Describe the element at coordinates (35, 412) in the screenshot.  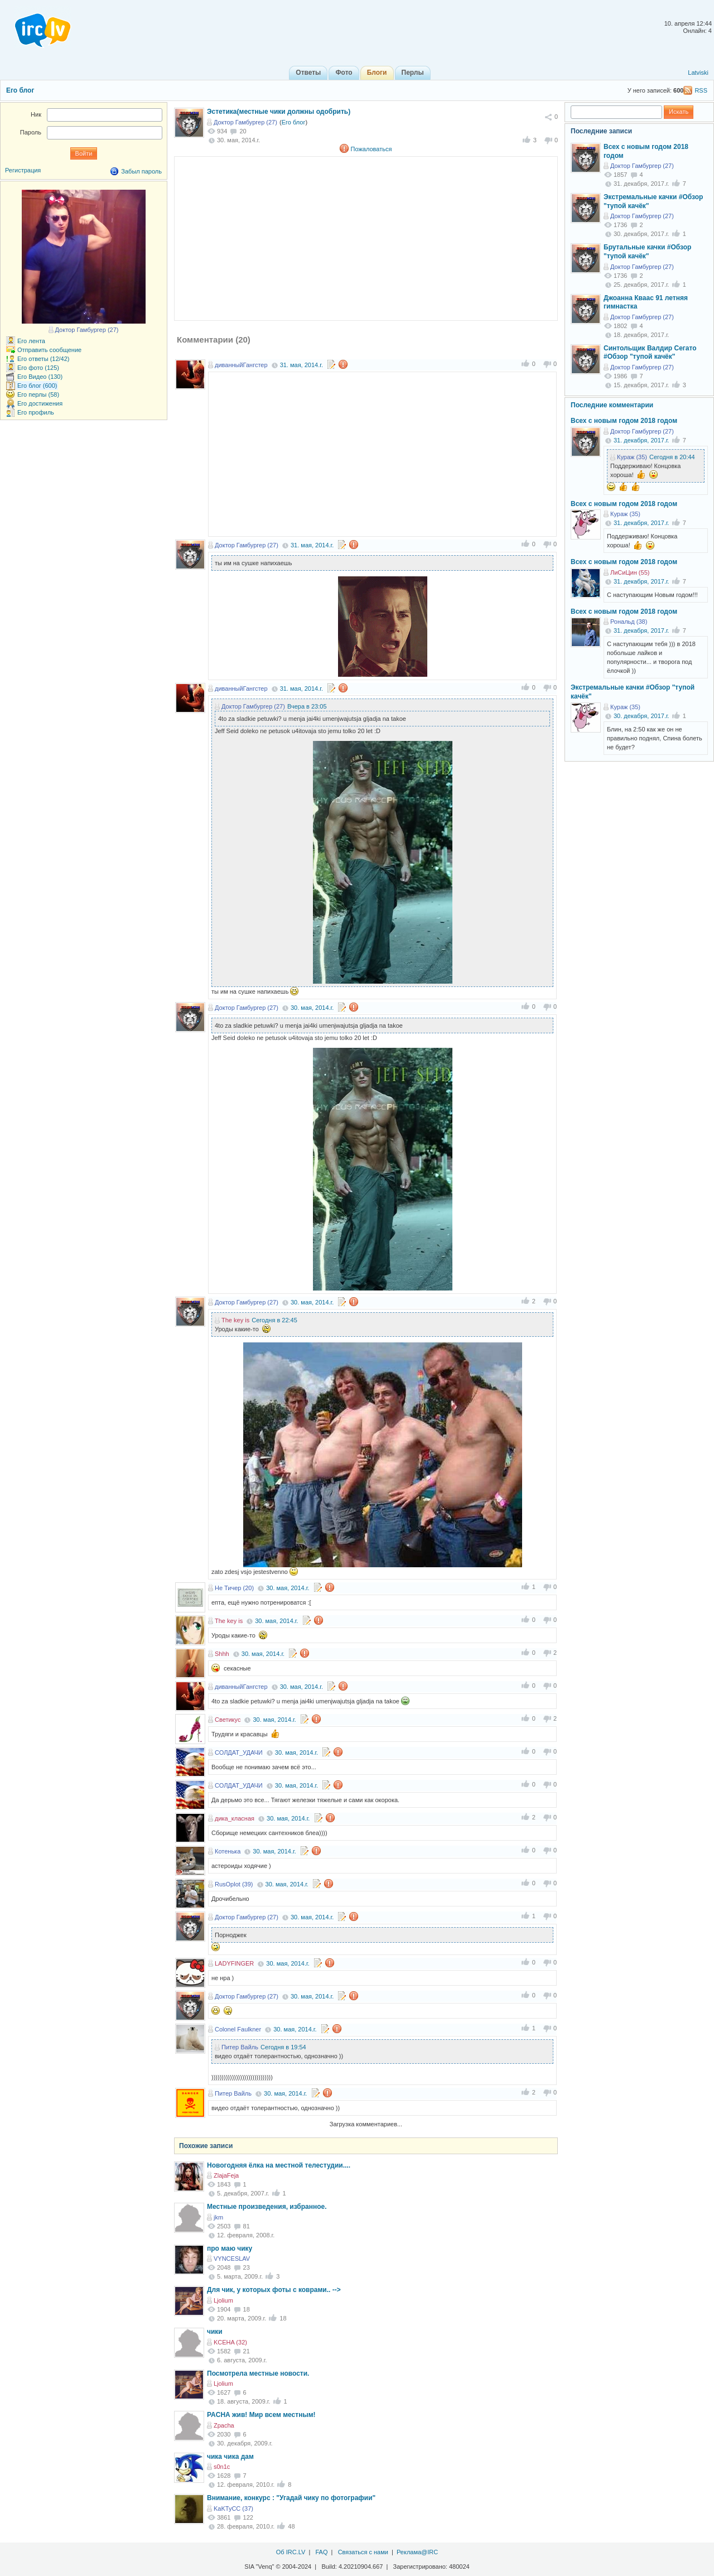
I see `Его профиль` at that location.